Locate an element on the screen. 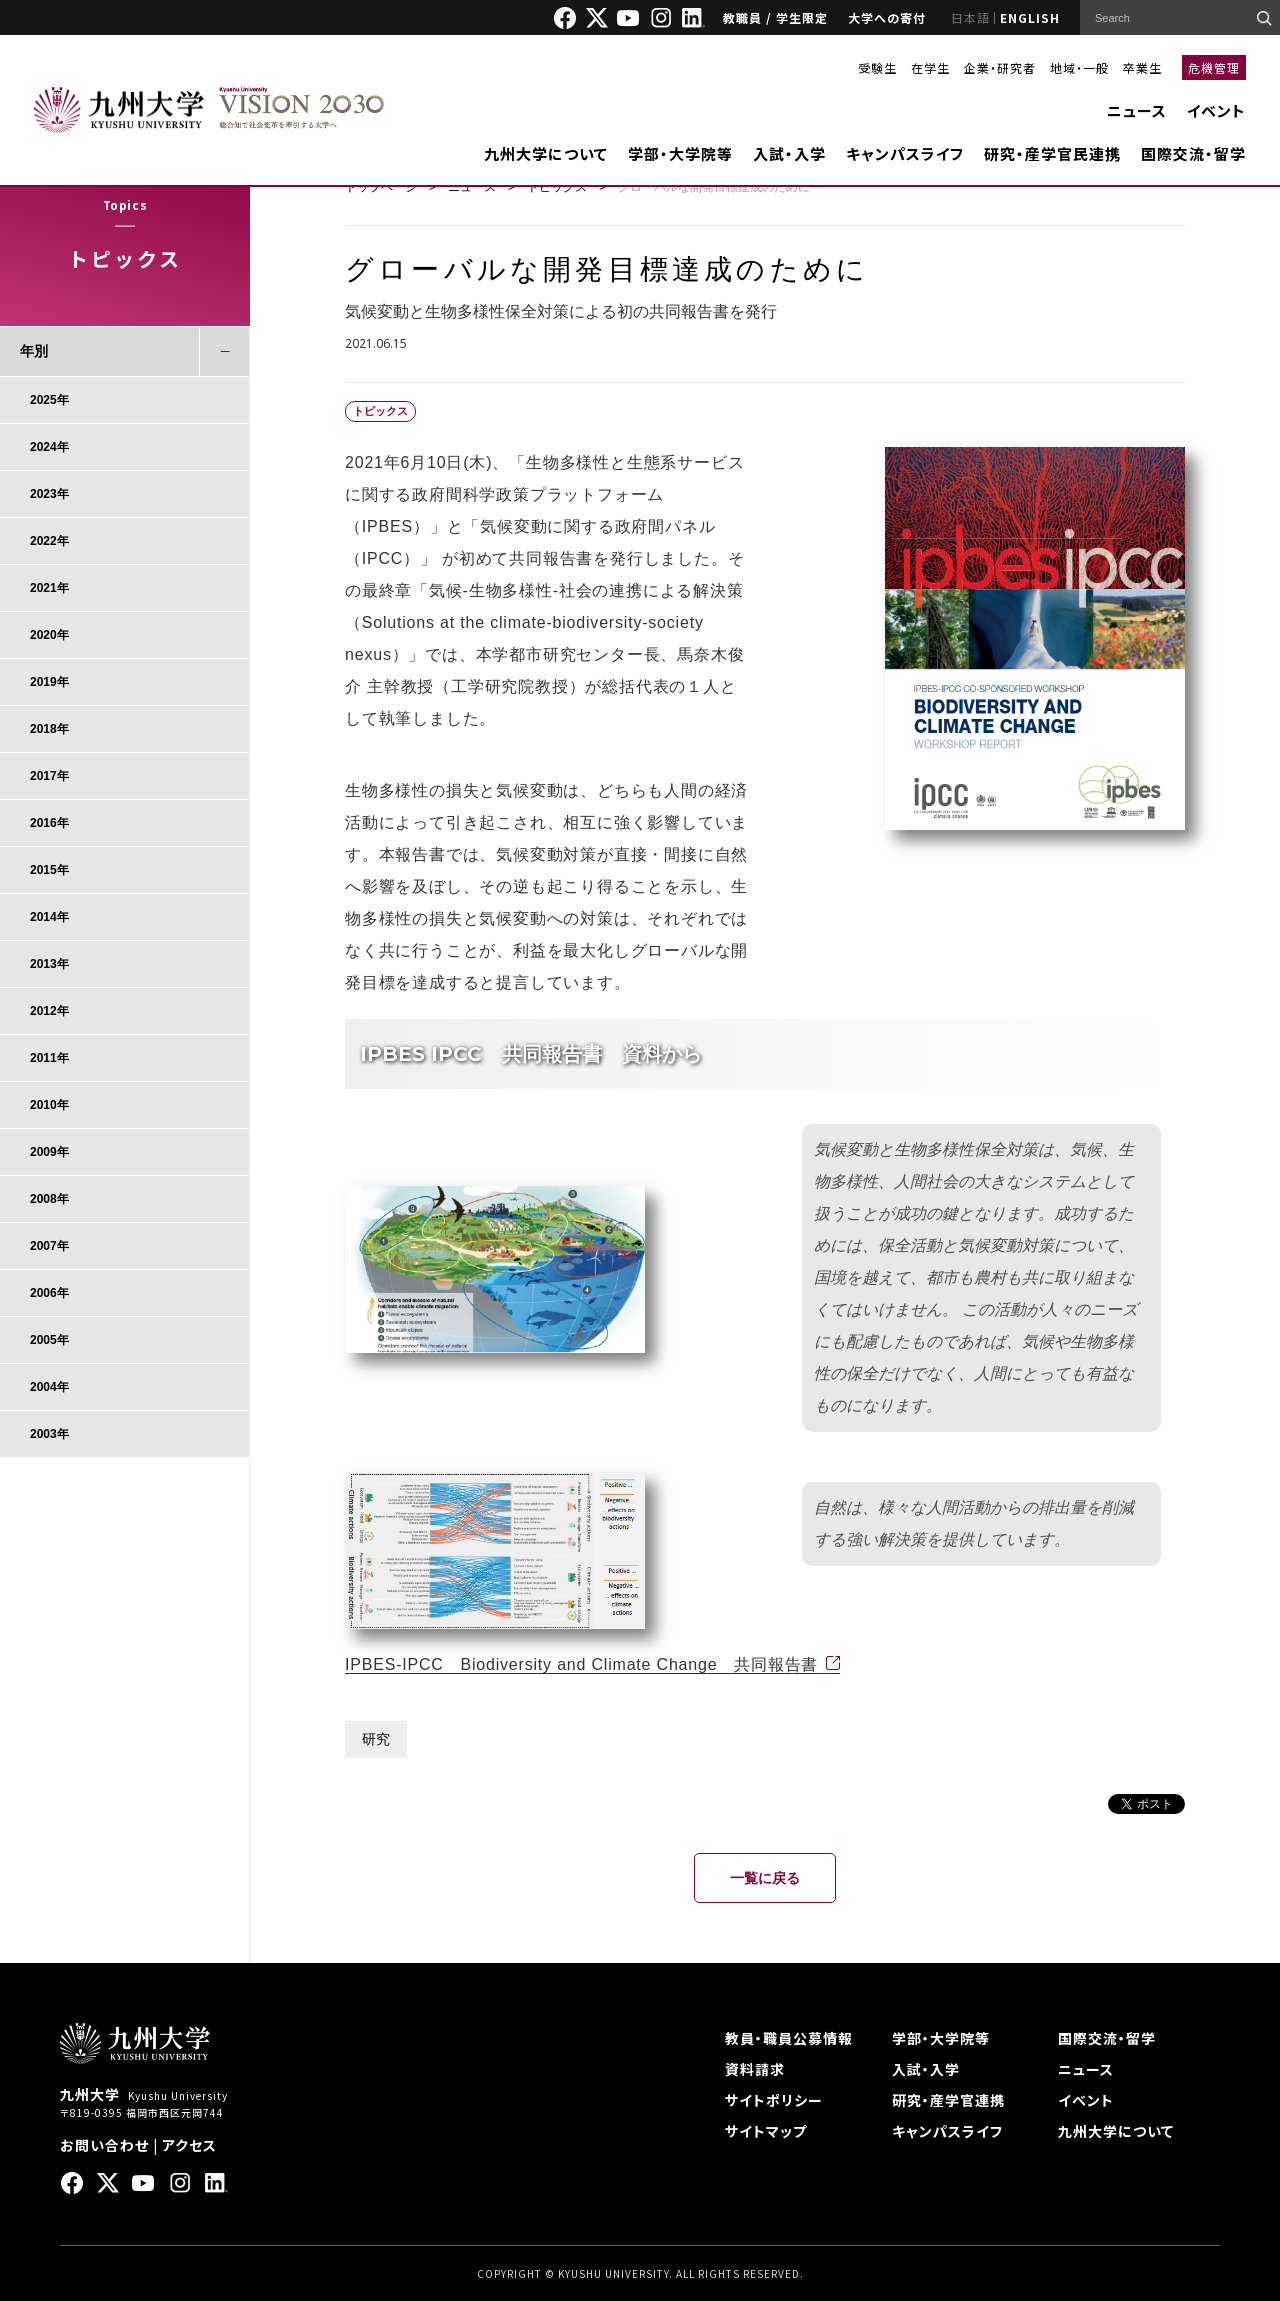 This screenshot has height=2301, width=1280. 研究 is located at coordinates (376, 1739).